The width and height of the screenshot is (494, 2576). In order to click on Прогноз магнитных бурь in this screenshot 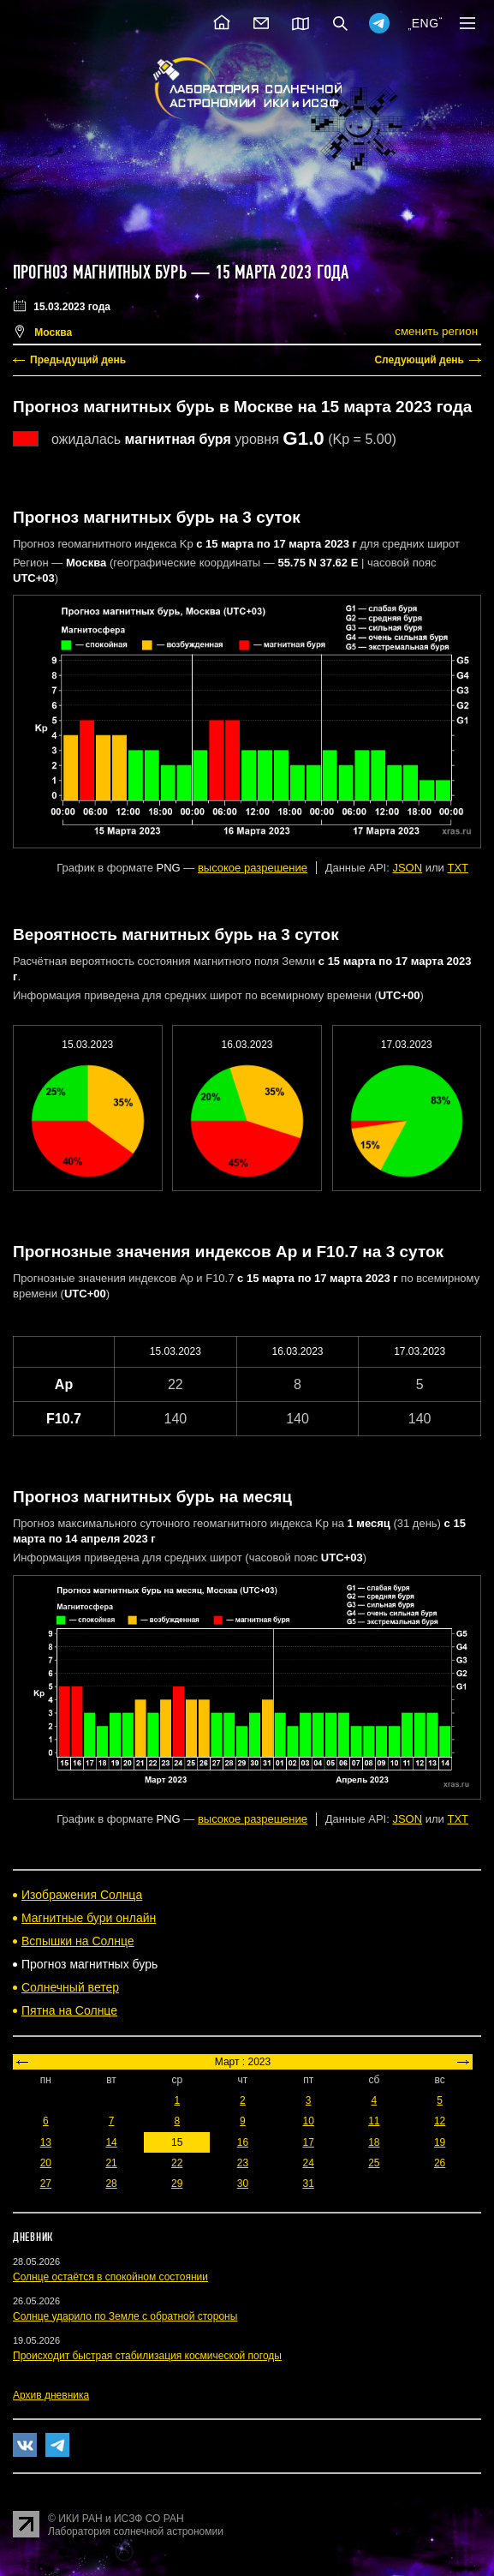, I will do `click(100, 272)`.